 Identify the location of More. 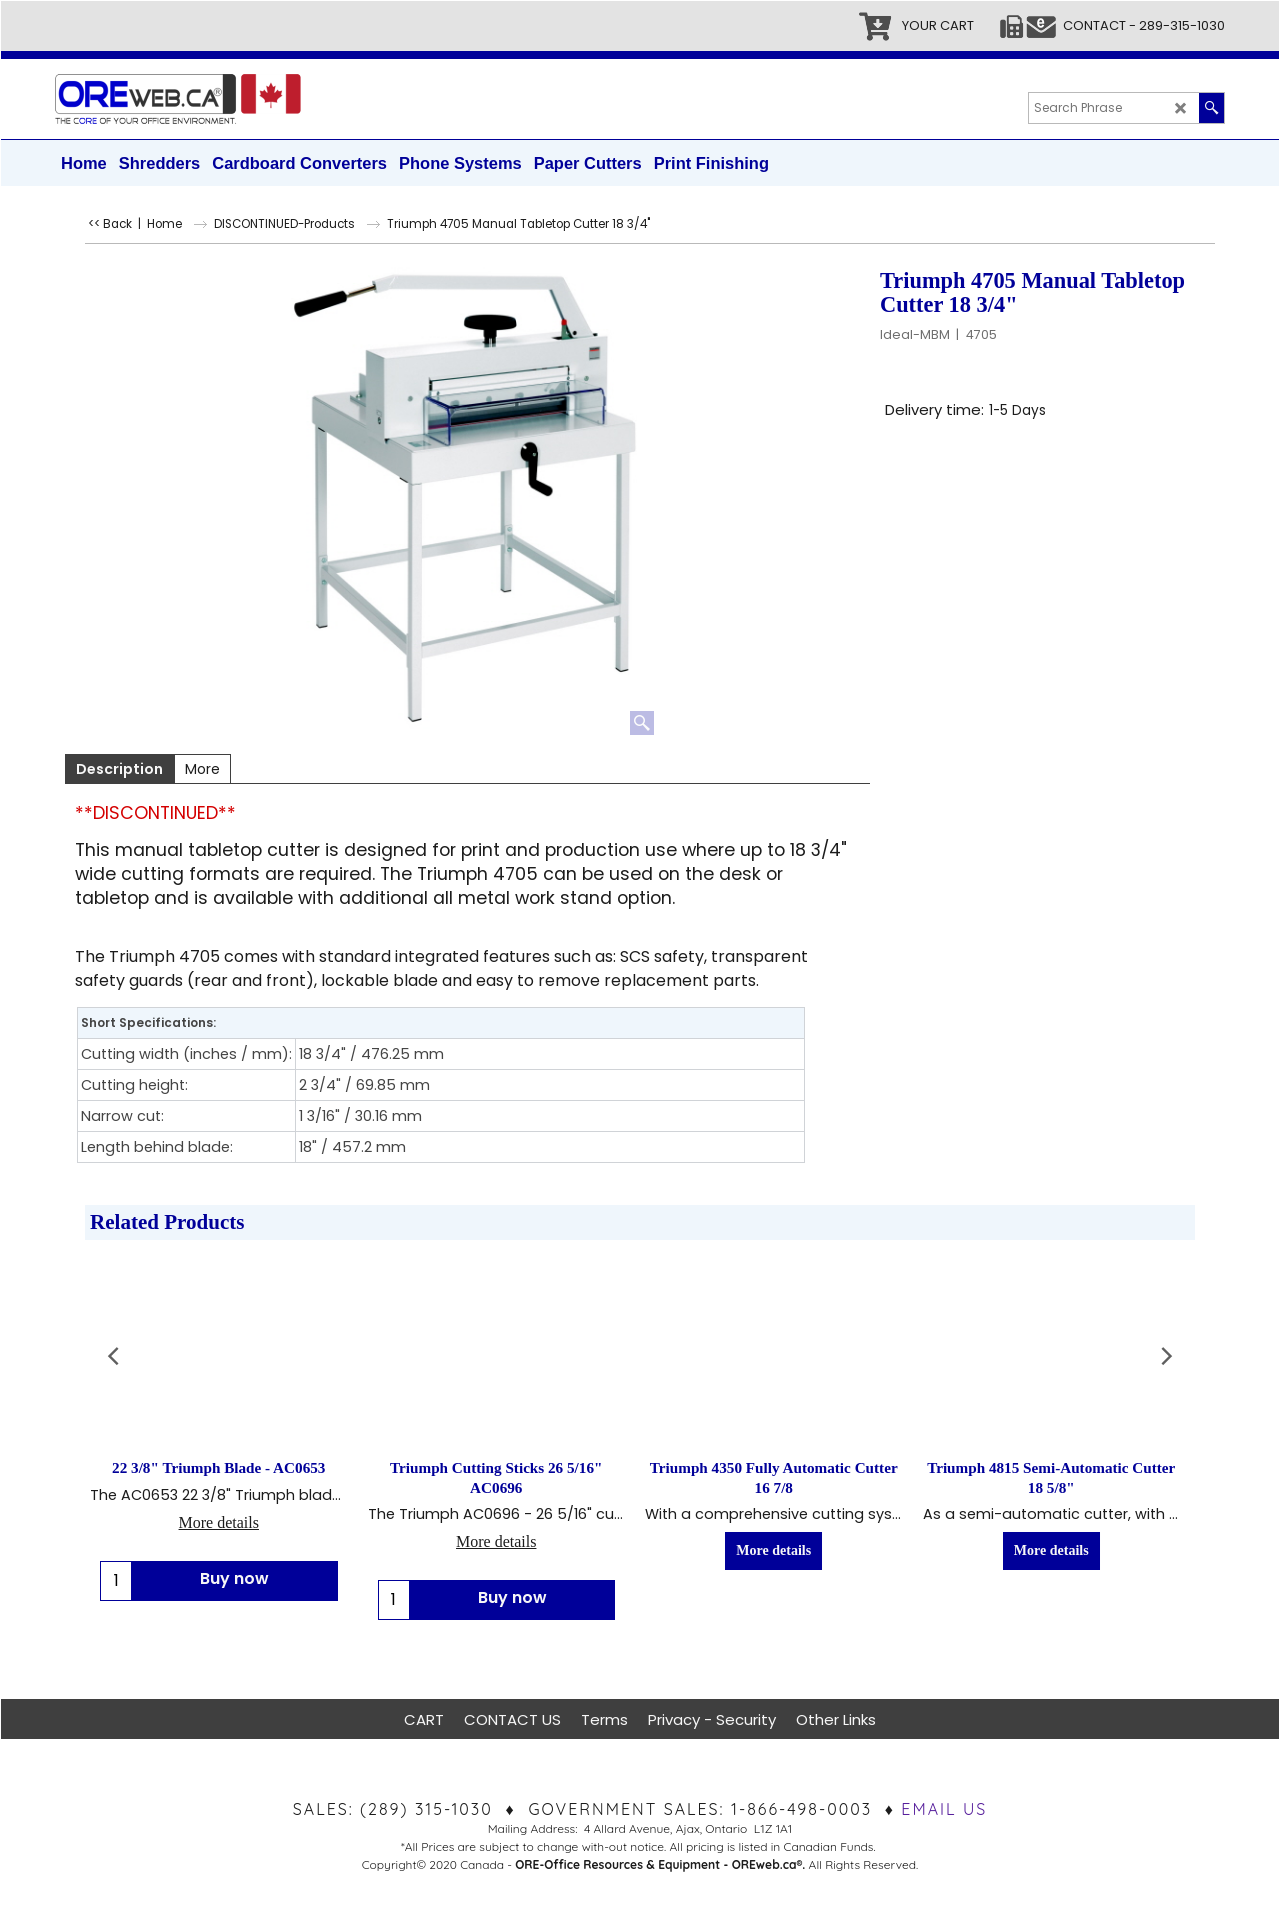
(202, 769).